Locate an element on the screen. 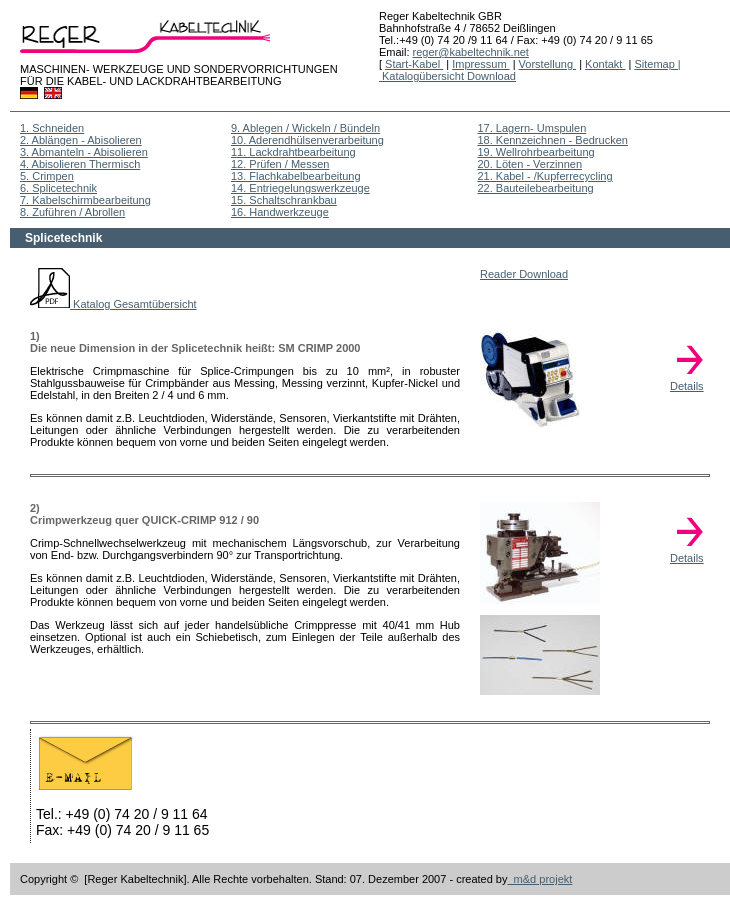 The height and width of the screenshot is (905, 730). 2. Ablängen - Abisolieren is located at coordinates (81, 140).